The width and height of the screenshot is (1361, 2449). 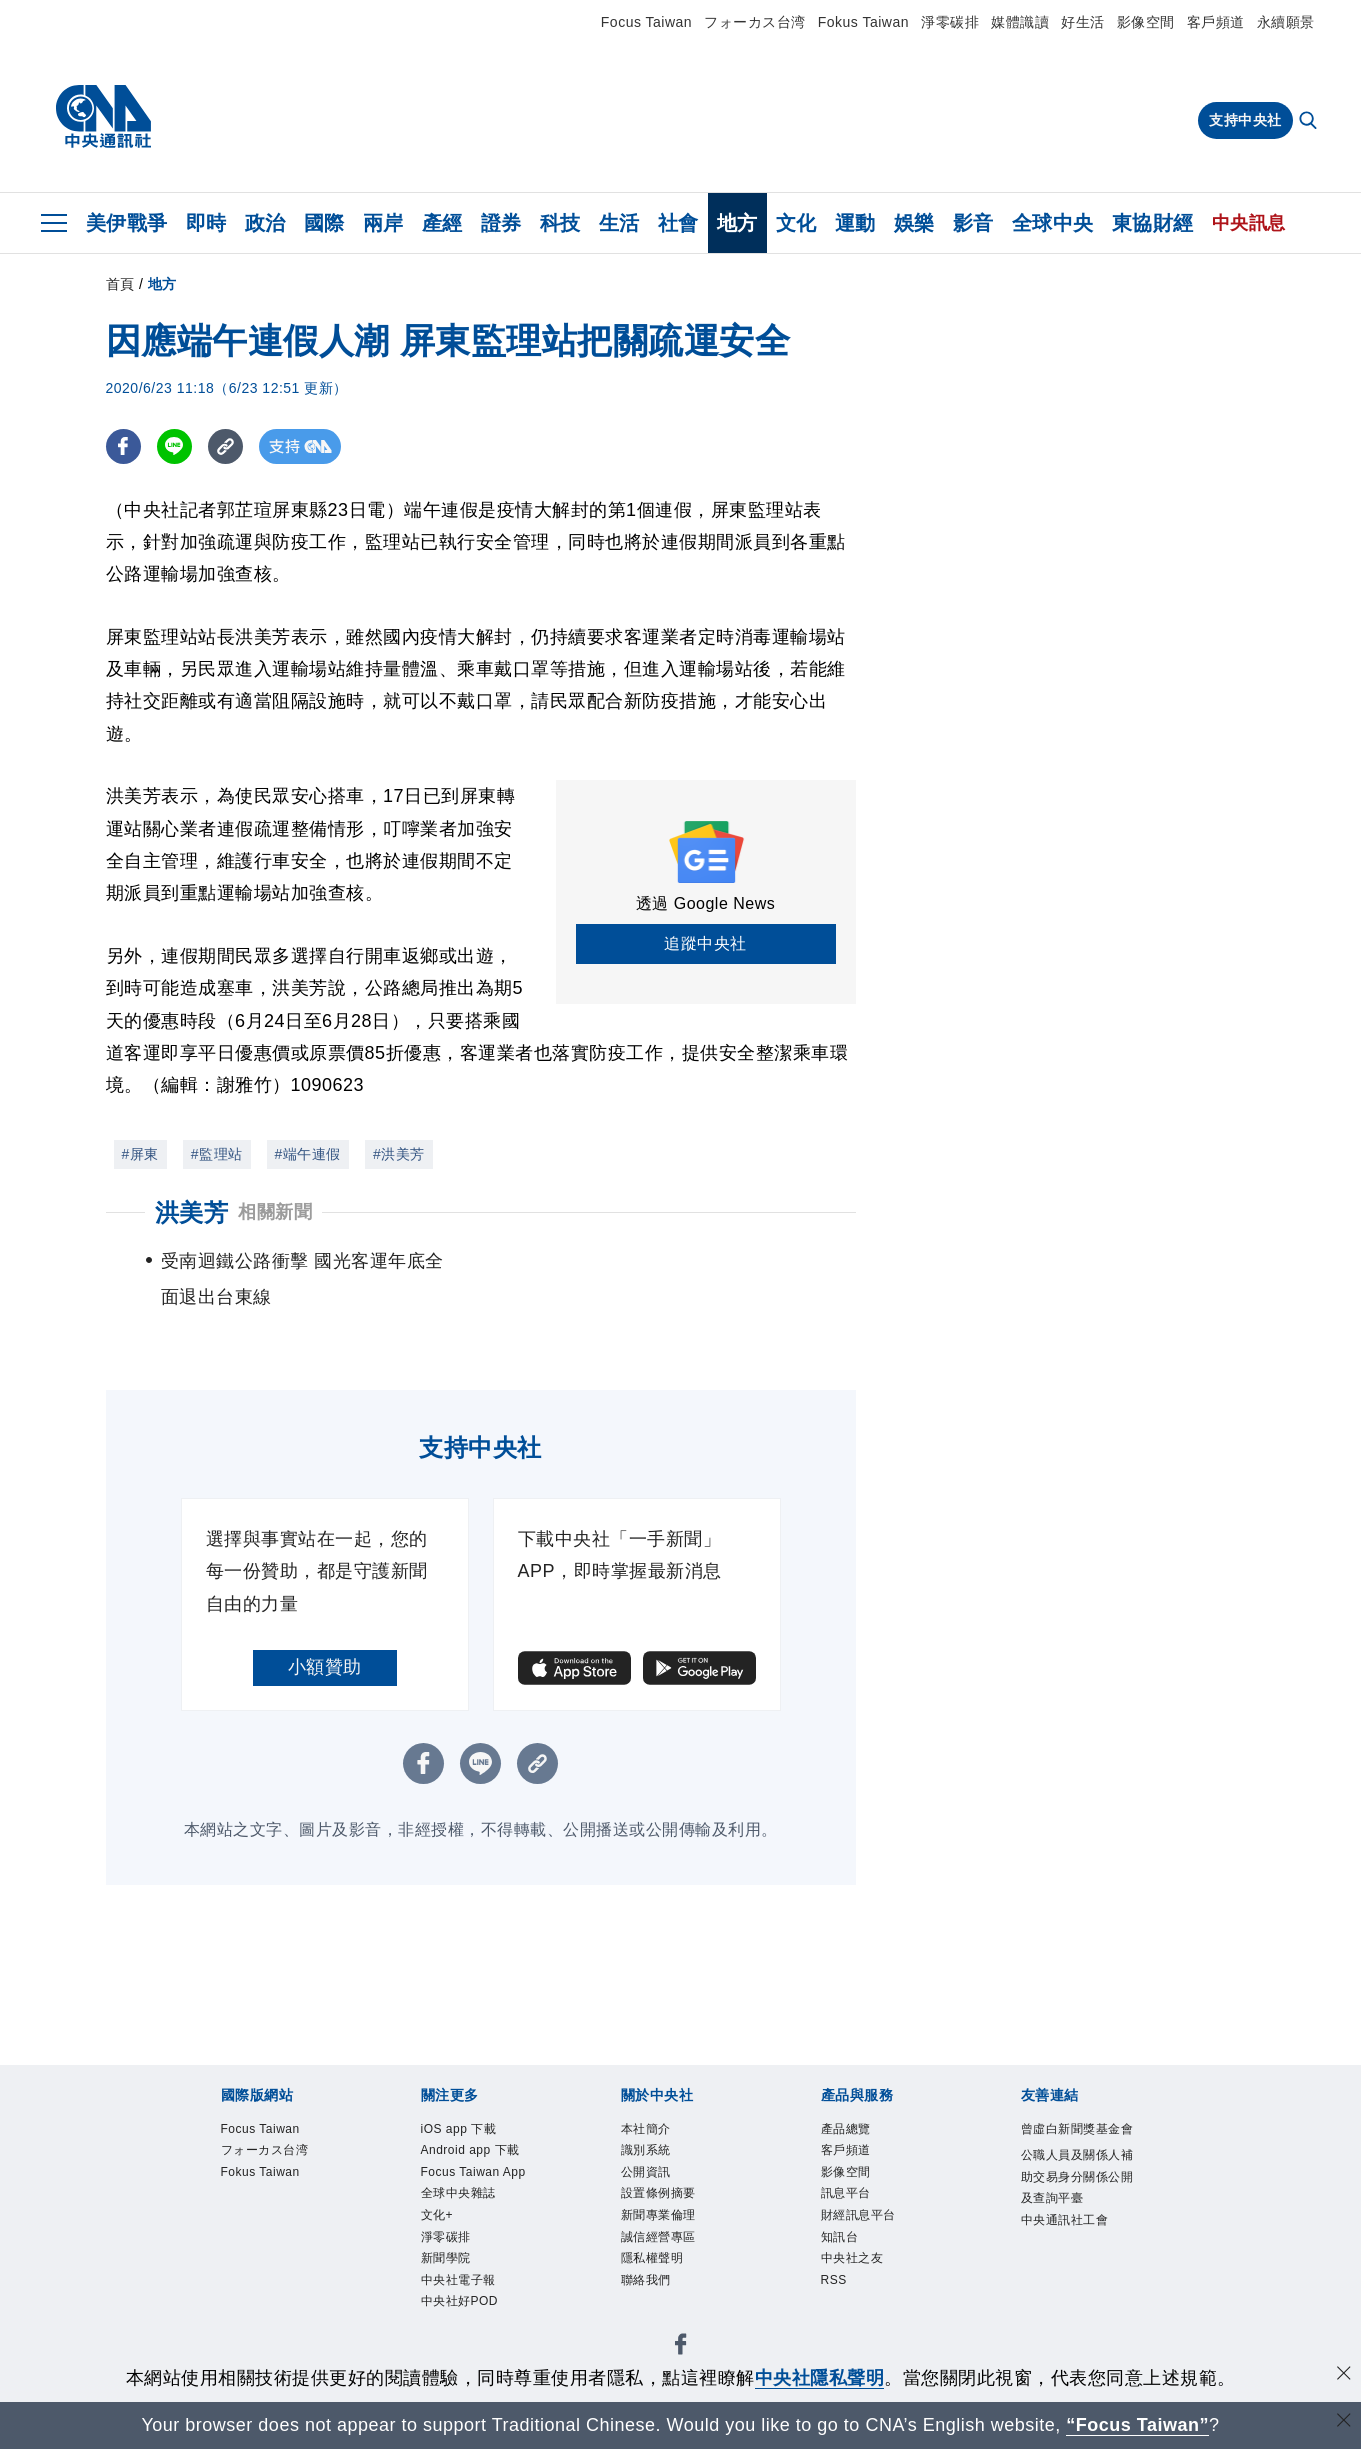 What do you see at coordinates (652, 2259) in the screenshot?
I see `隱私權聲明` at bounding box center [652, 2259].